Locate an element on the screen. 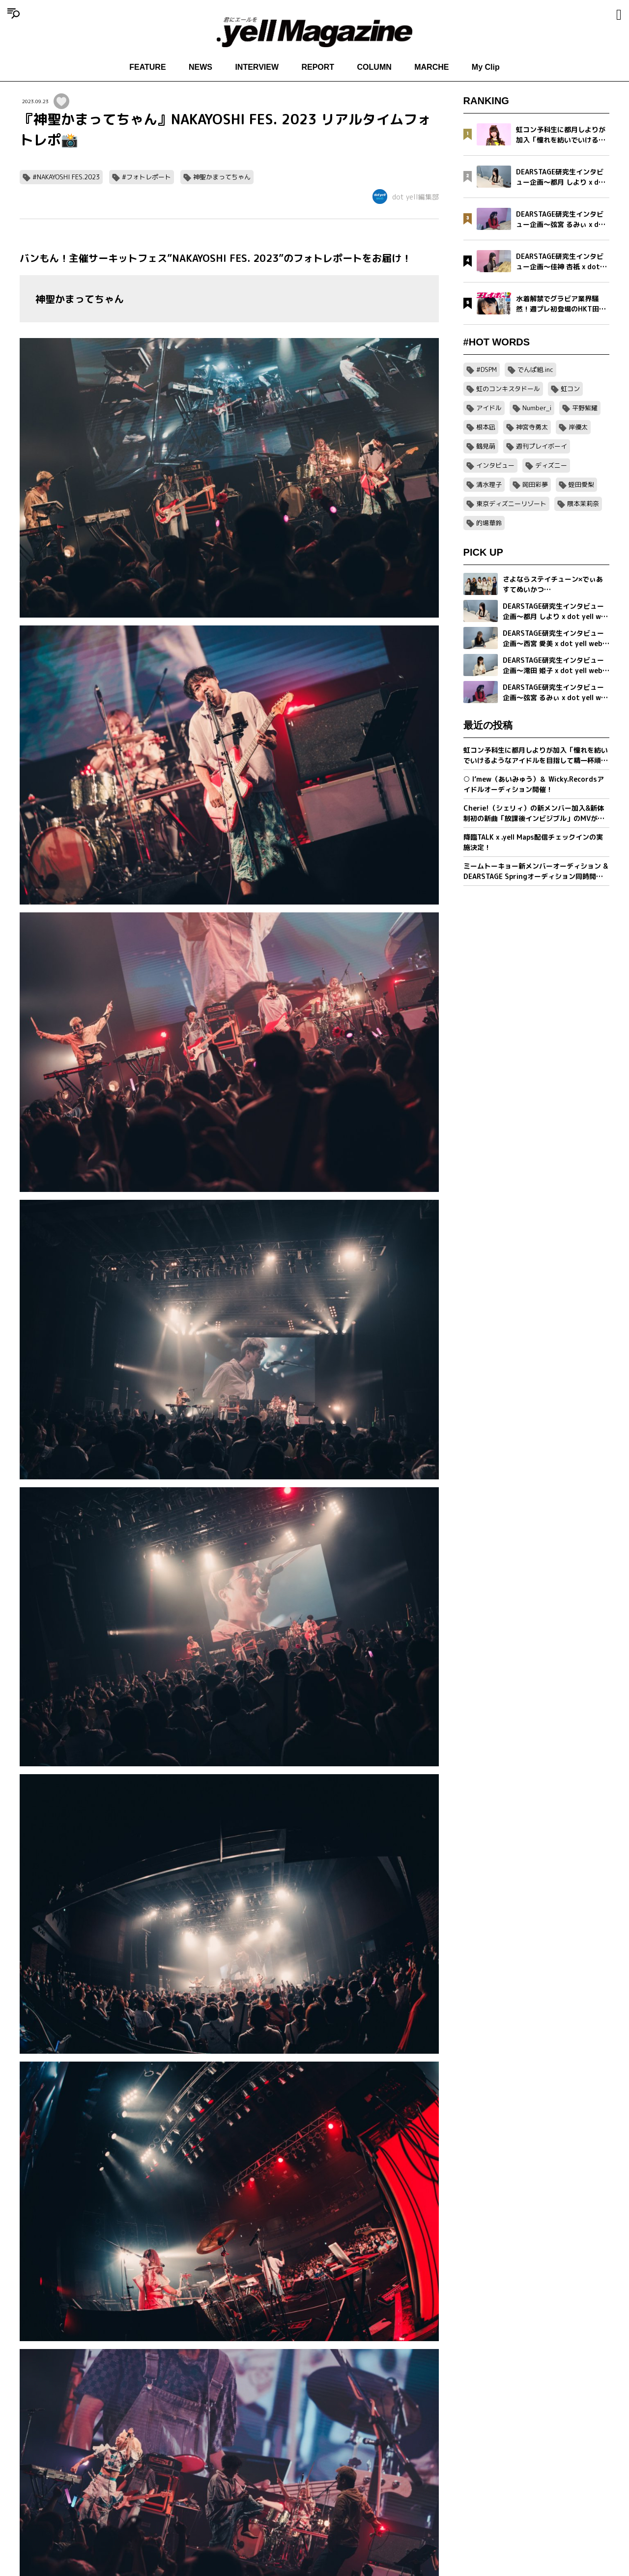 The height and width of the screenshot is (2576, 629). 鶴見萌 is located at coordinates (485, 446).